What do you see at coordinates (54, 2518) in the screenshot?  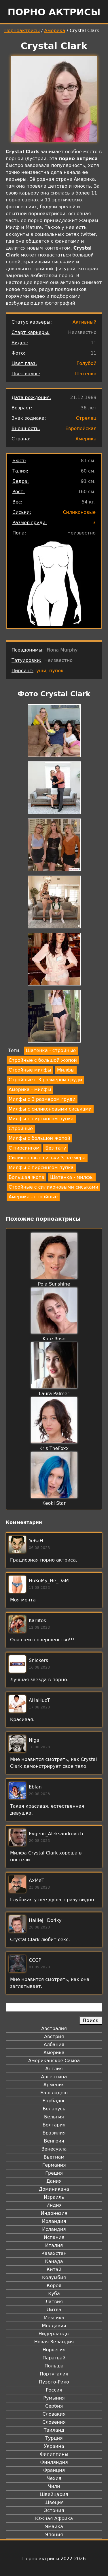 I see `Южная Африка` at bounding box center [54, 2518].